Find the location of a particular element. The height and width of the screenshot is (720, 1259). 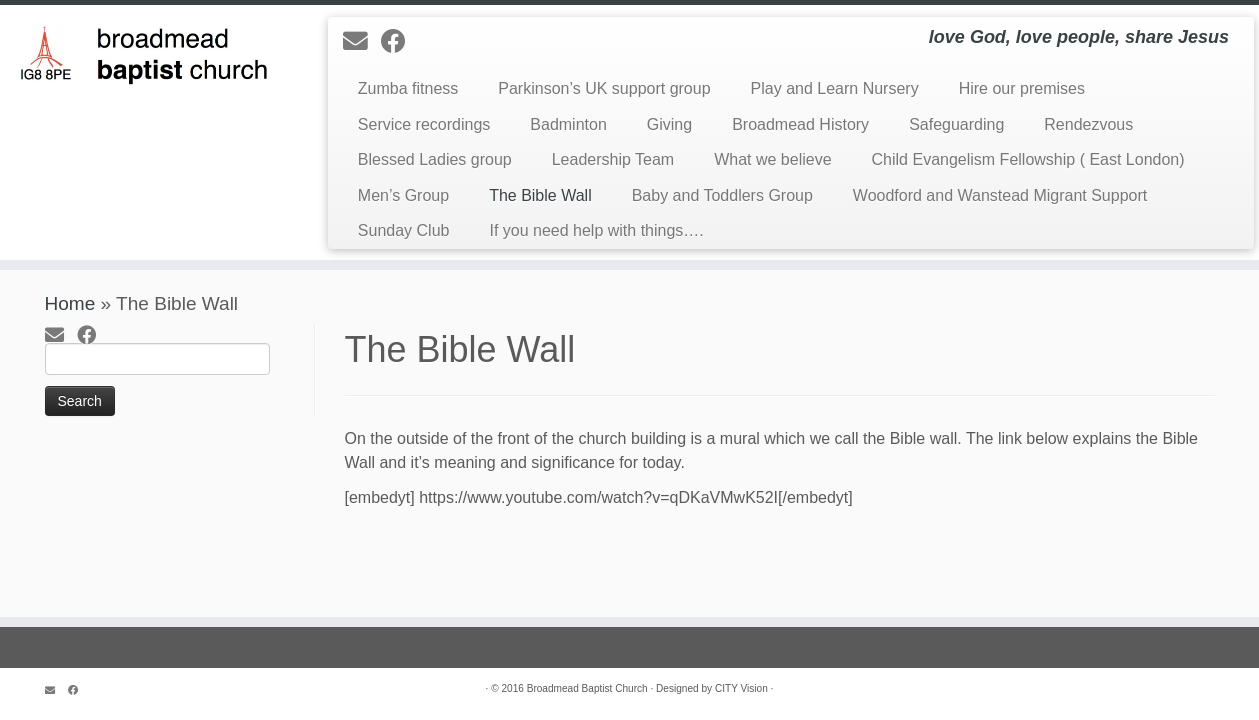

Service recordings is located at coordinates (424, 124).